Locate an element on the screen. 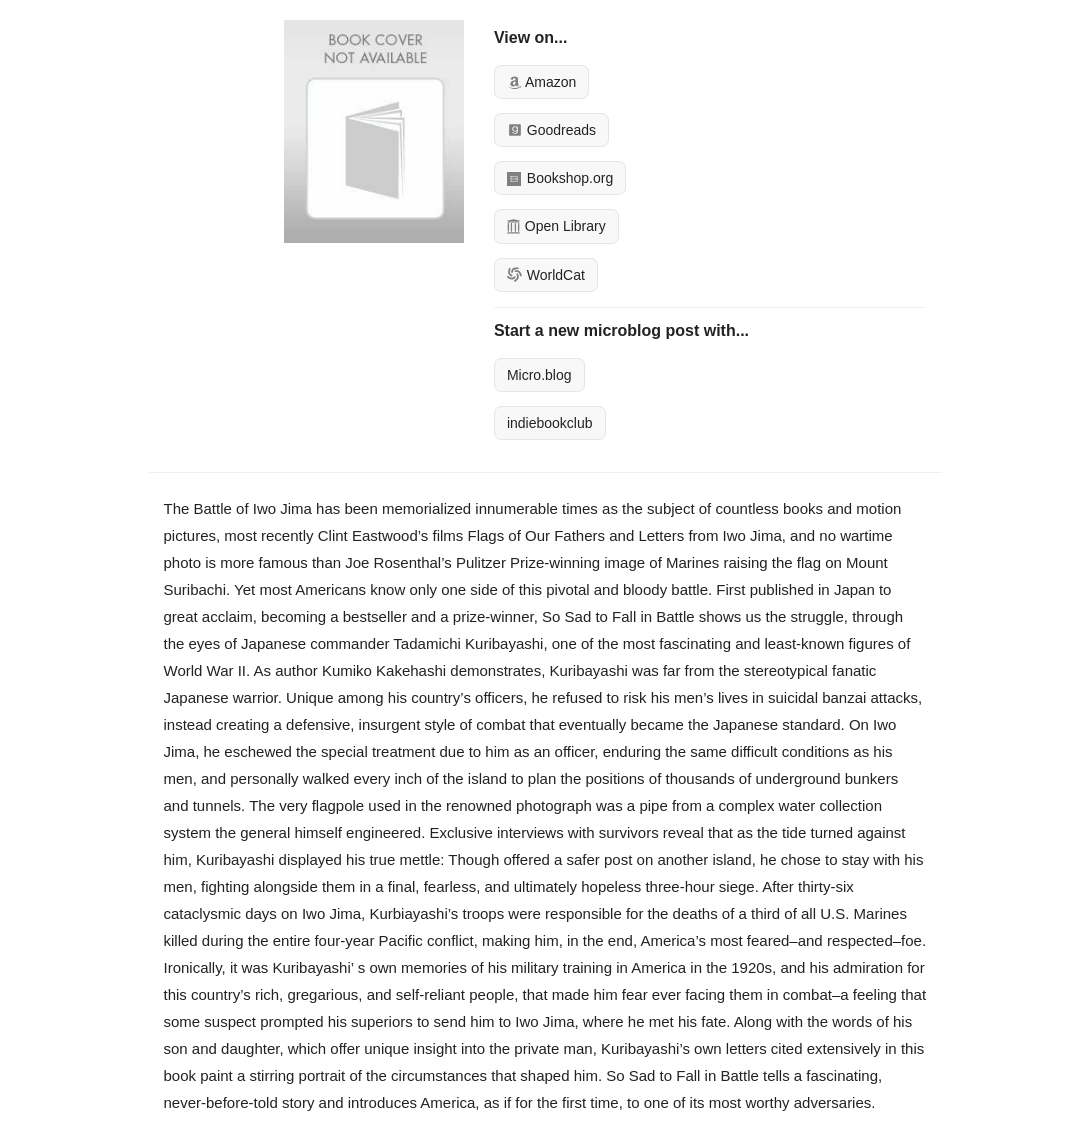 The width and height of the screenshot is (1090, 1138). Goodreads is located at coordinates (551, 130).